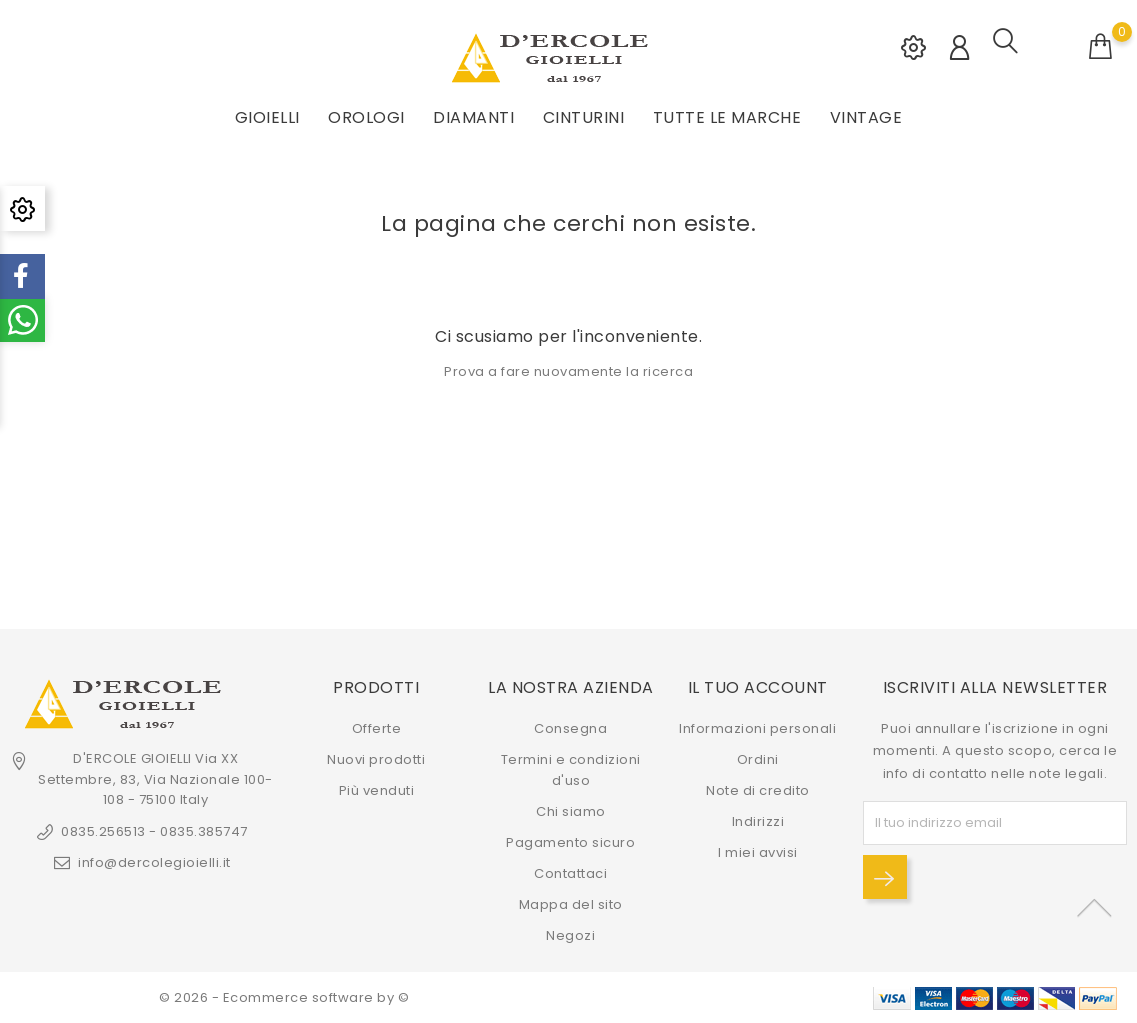 This screenshot has height=1023, width=1137. Describe the element at coordinates (376, 759) in the screenshot. I see `Nuovi prodotti` at that location.